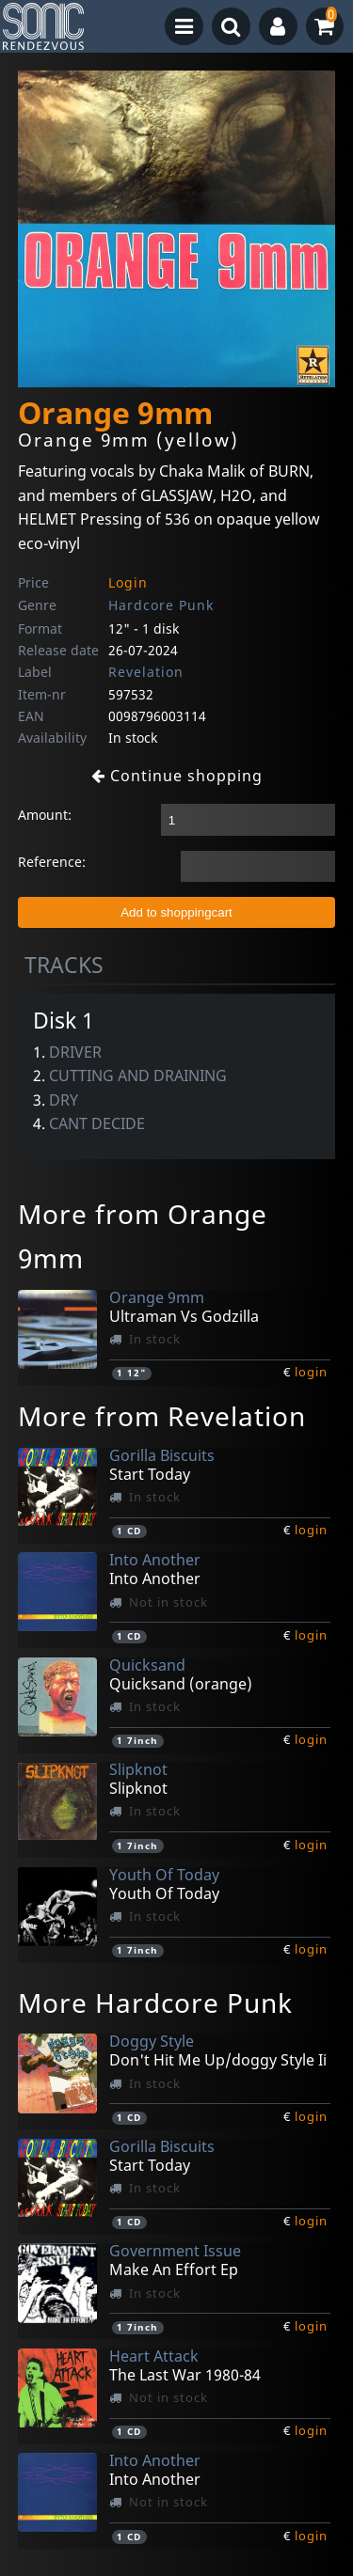 The image size is (353, 2576). Describe the element at coordinates (177, 775) in the screenshot. I see `Continue shopping` at that location.